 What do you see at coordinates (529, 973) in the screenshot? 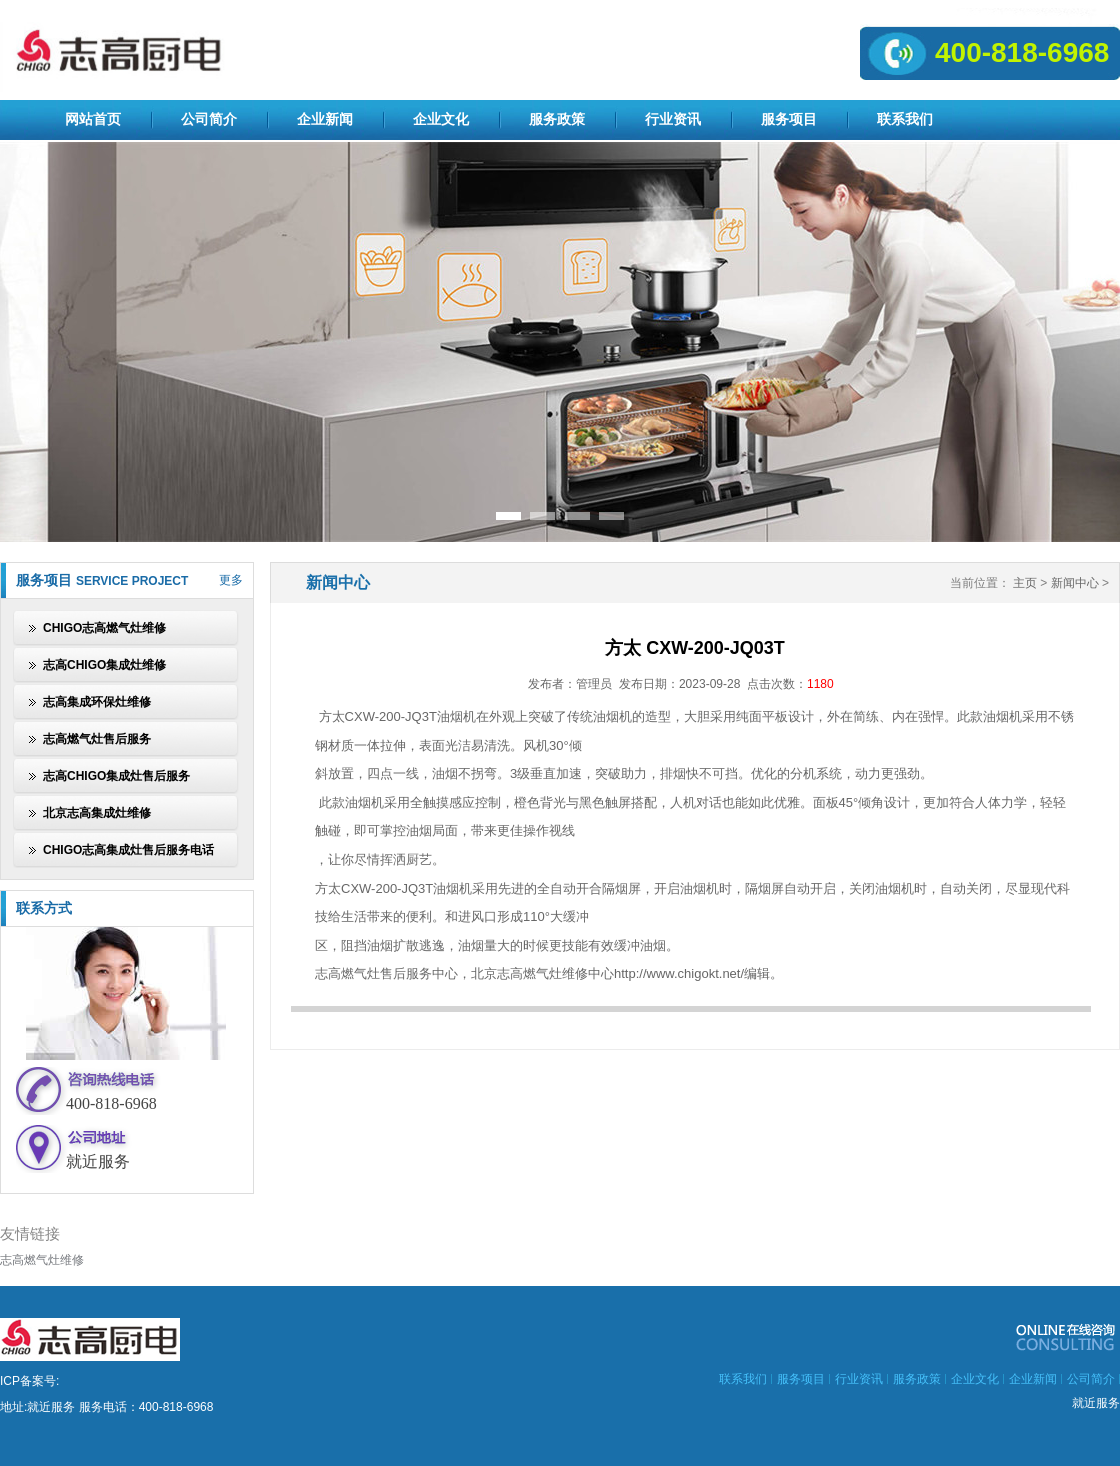
I see `北京志高燃气灶维修` at bounding box center [529, 973].